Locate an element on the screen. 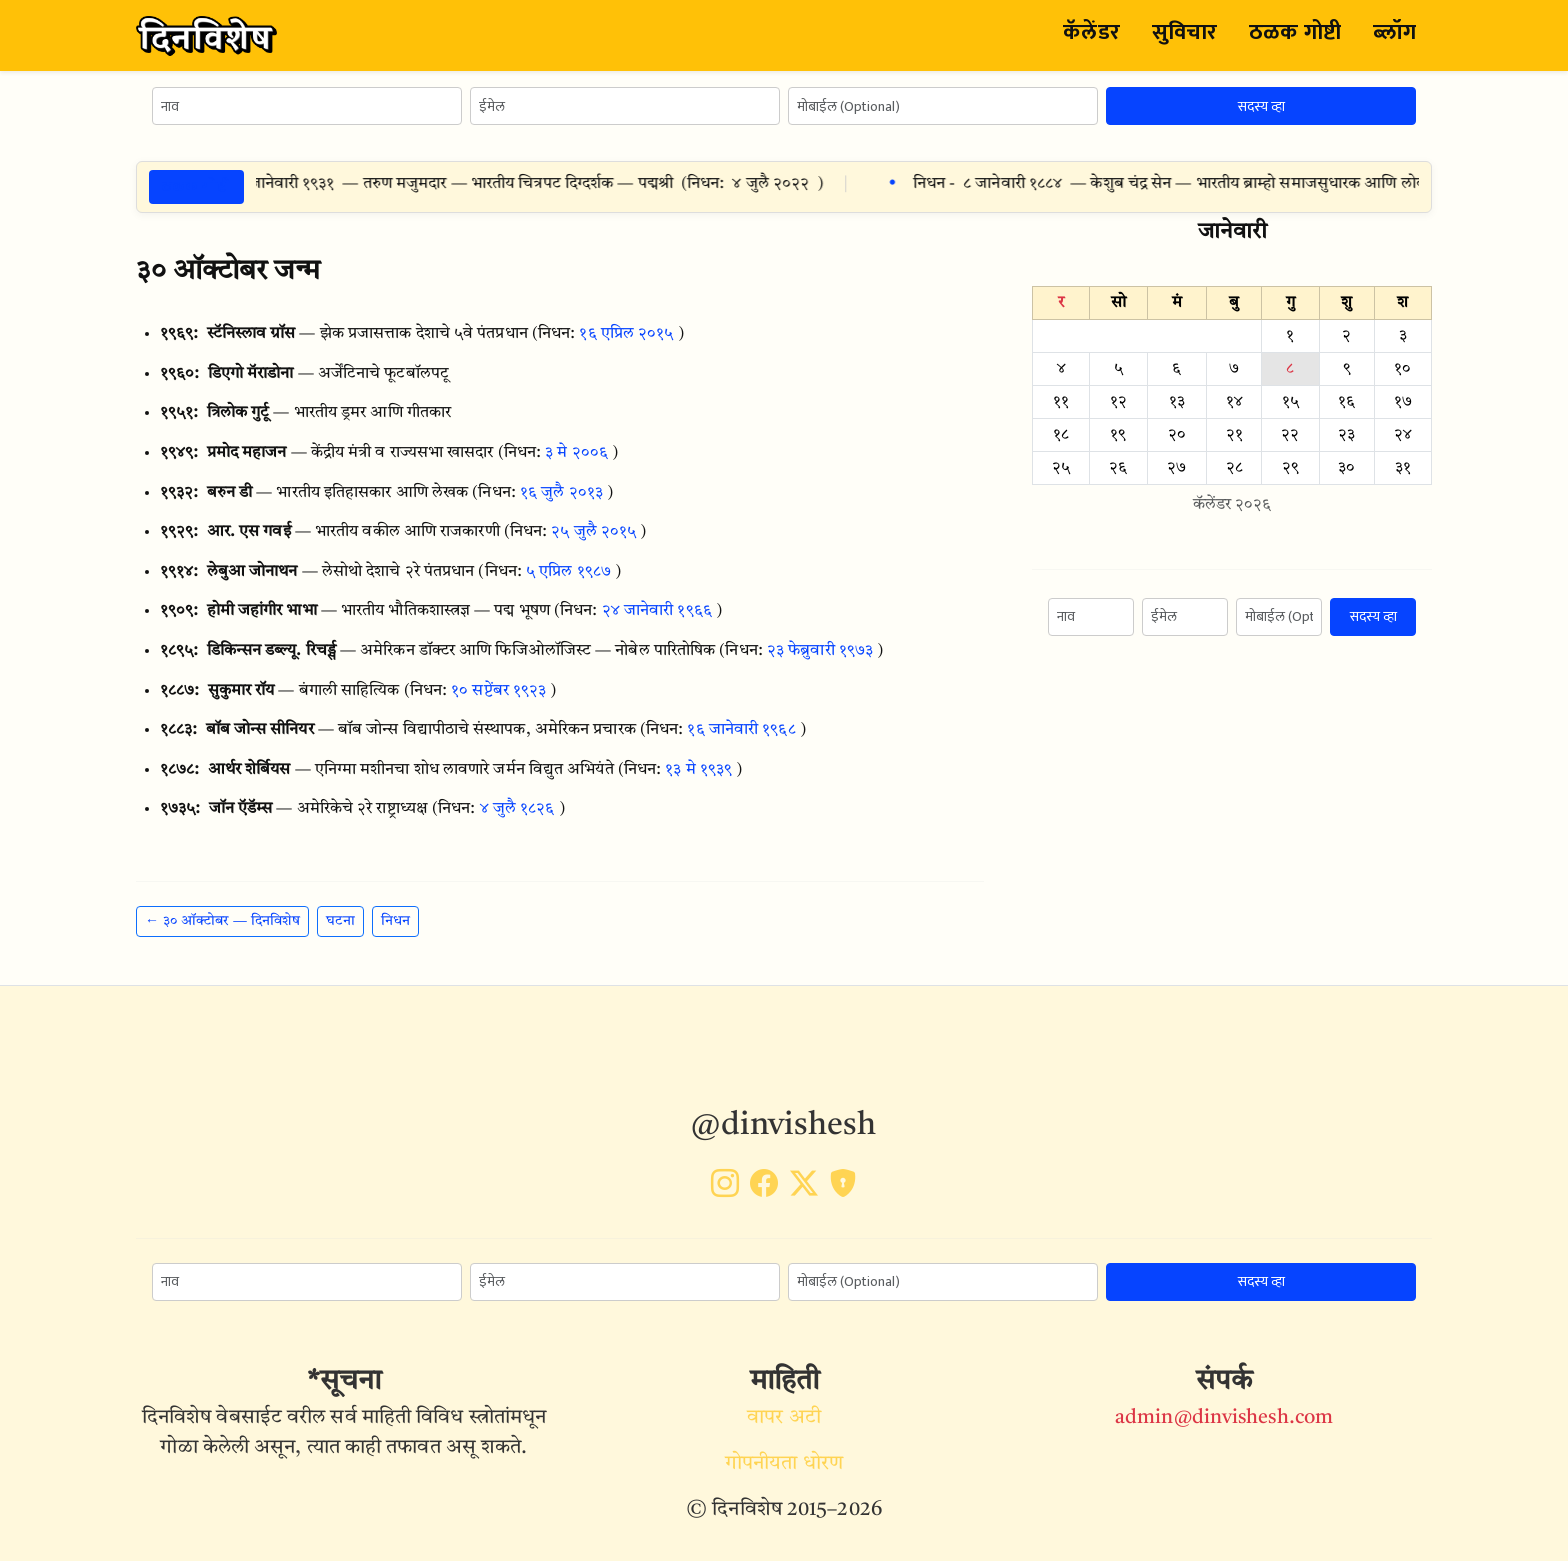  ८ जानेवारी १८८४ is located at coordinates (1023, 184).